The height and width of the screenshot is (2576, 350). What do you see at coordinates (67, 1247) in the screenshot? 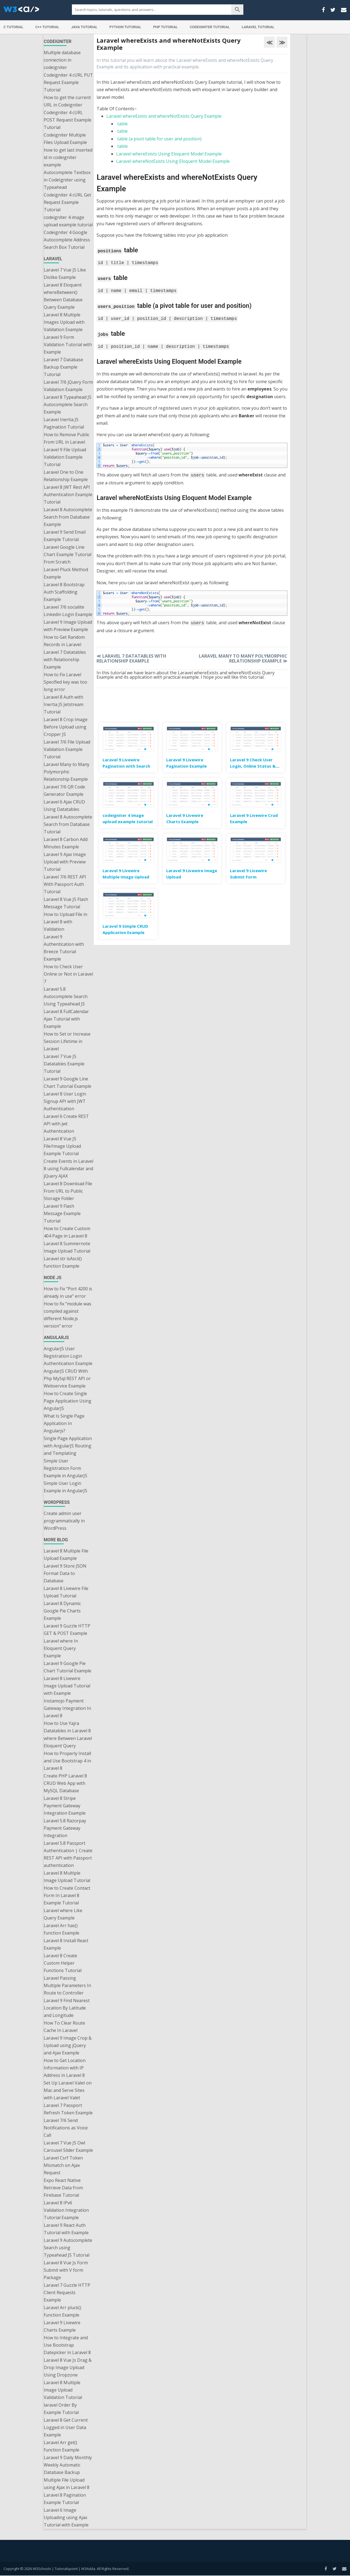
I see `Laravel 8 Summernote Image Upload Tutorial` at bounding box center [67, 1247].